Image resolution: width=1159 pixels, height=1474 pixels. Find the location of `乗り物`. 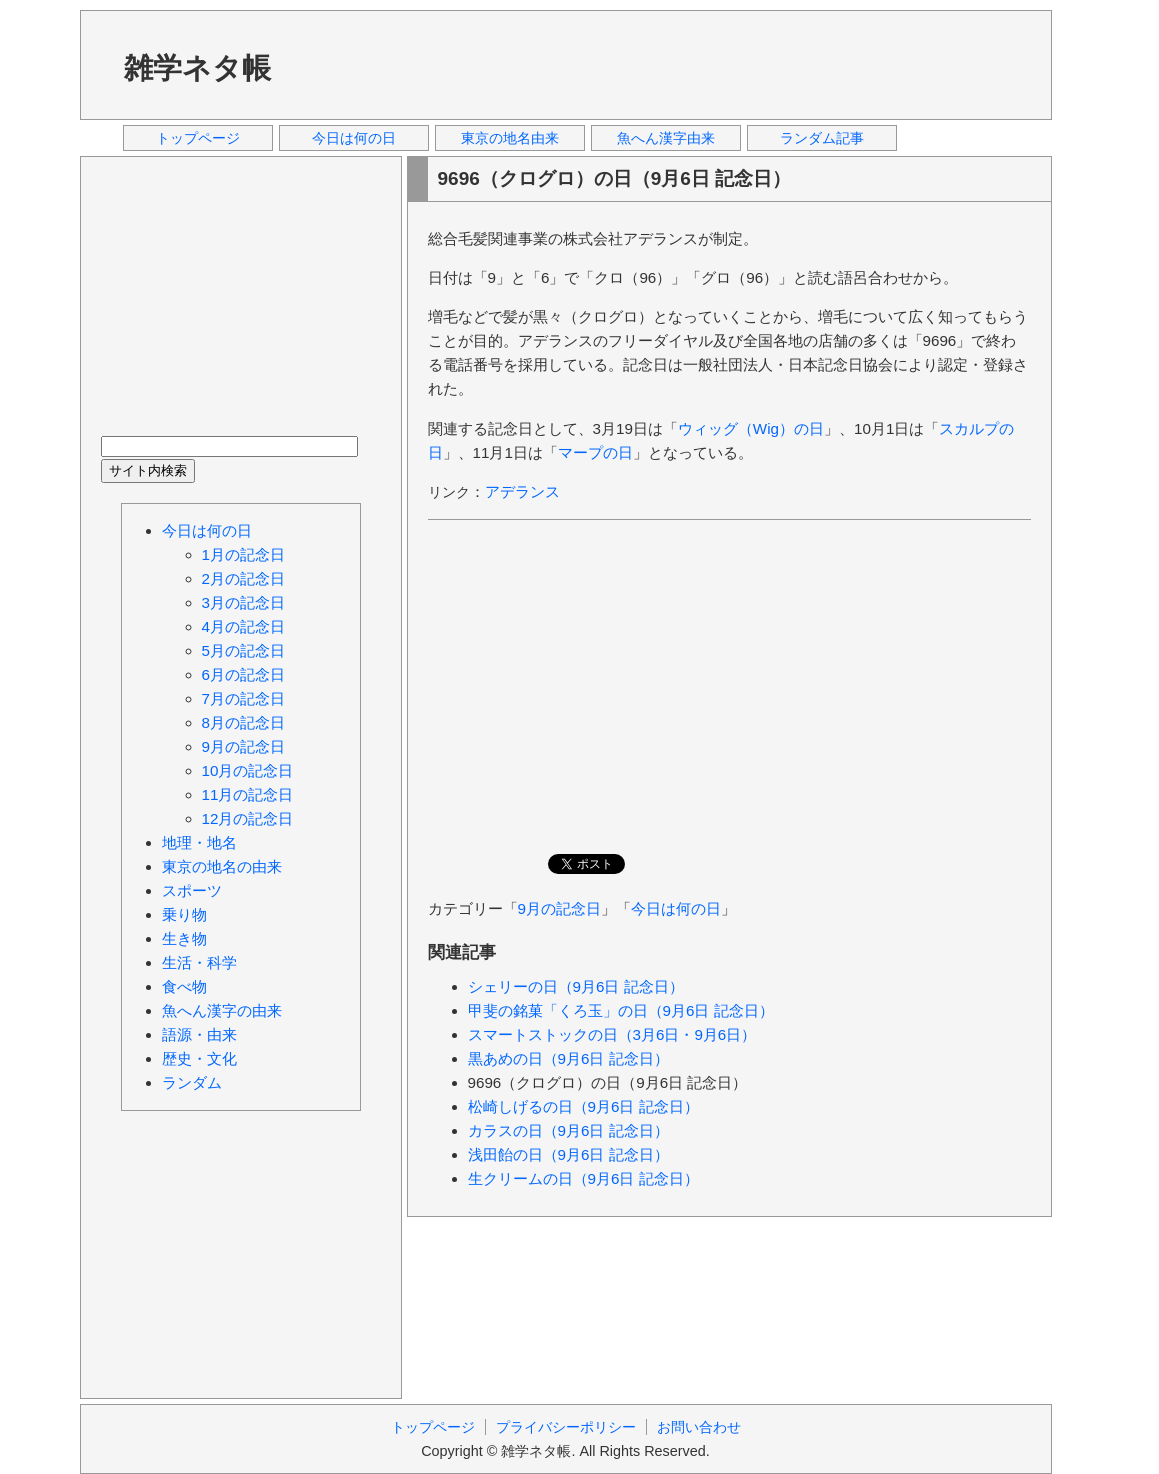

乗り物 is located at coordinates (184, 914).